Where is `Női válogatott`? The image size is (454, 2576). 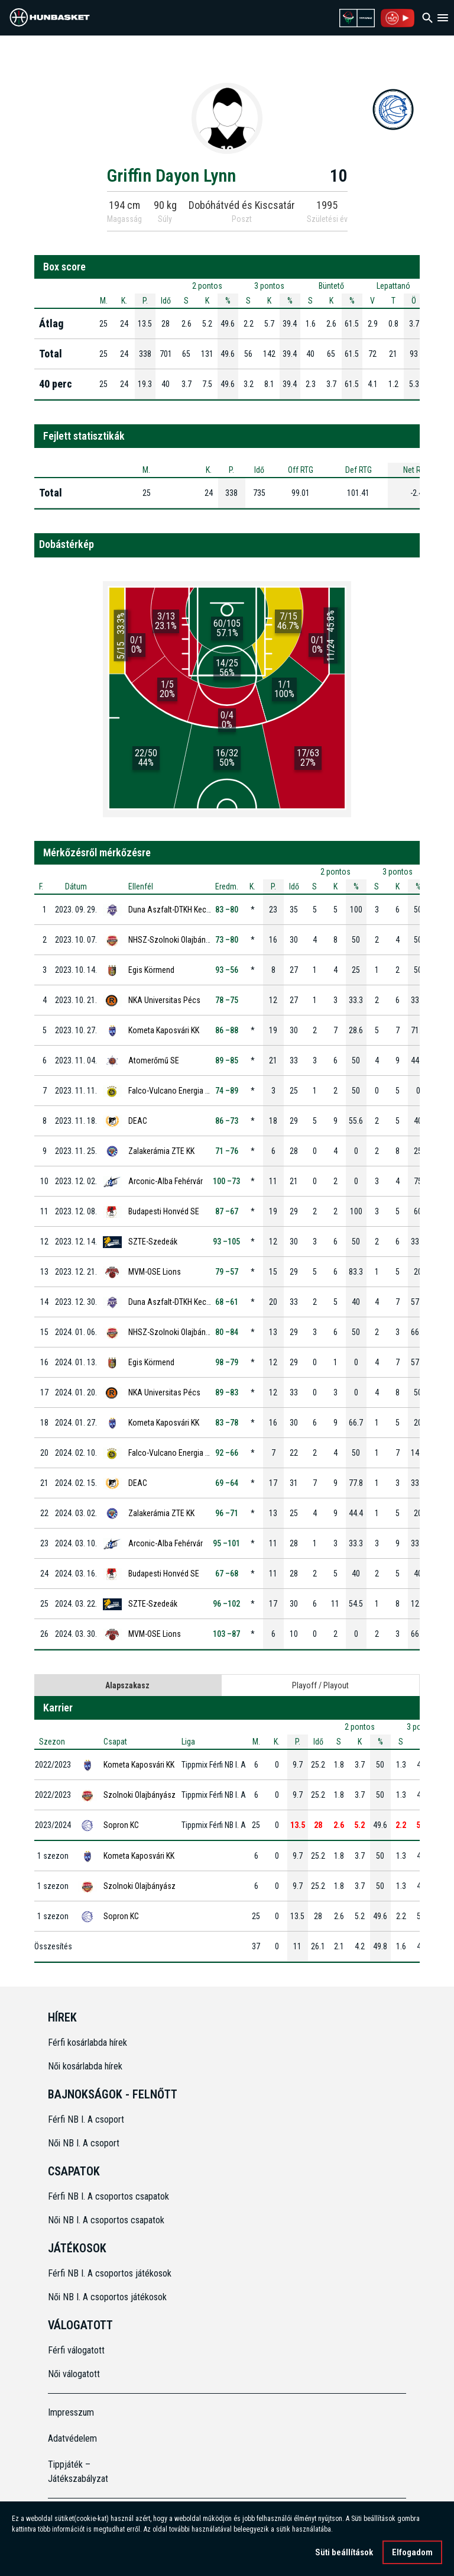 Női válogatott is located at coordinates (74, 2374).